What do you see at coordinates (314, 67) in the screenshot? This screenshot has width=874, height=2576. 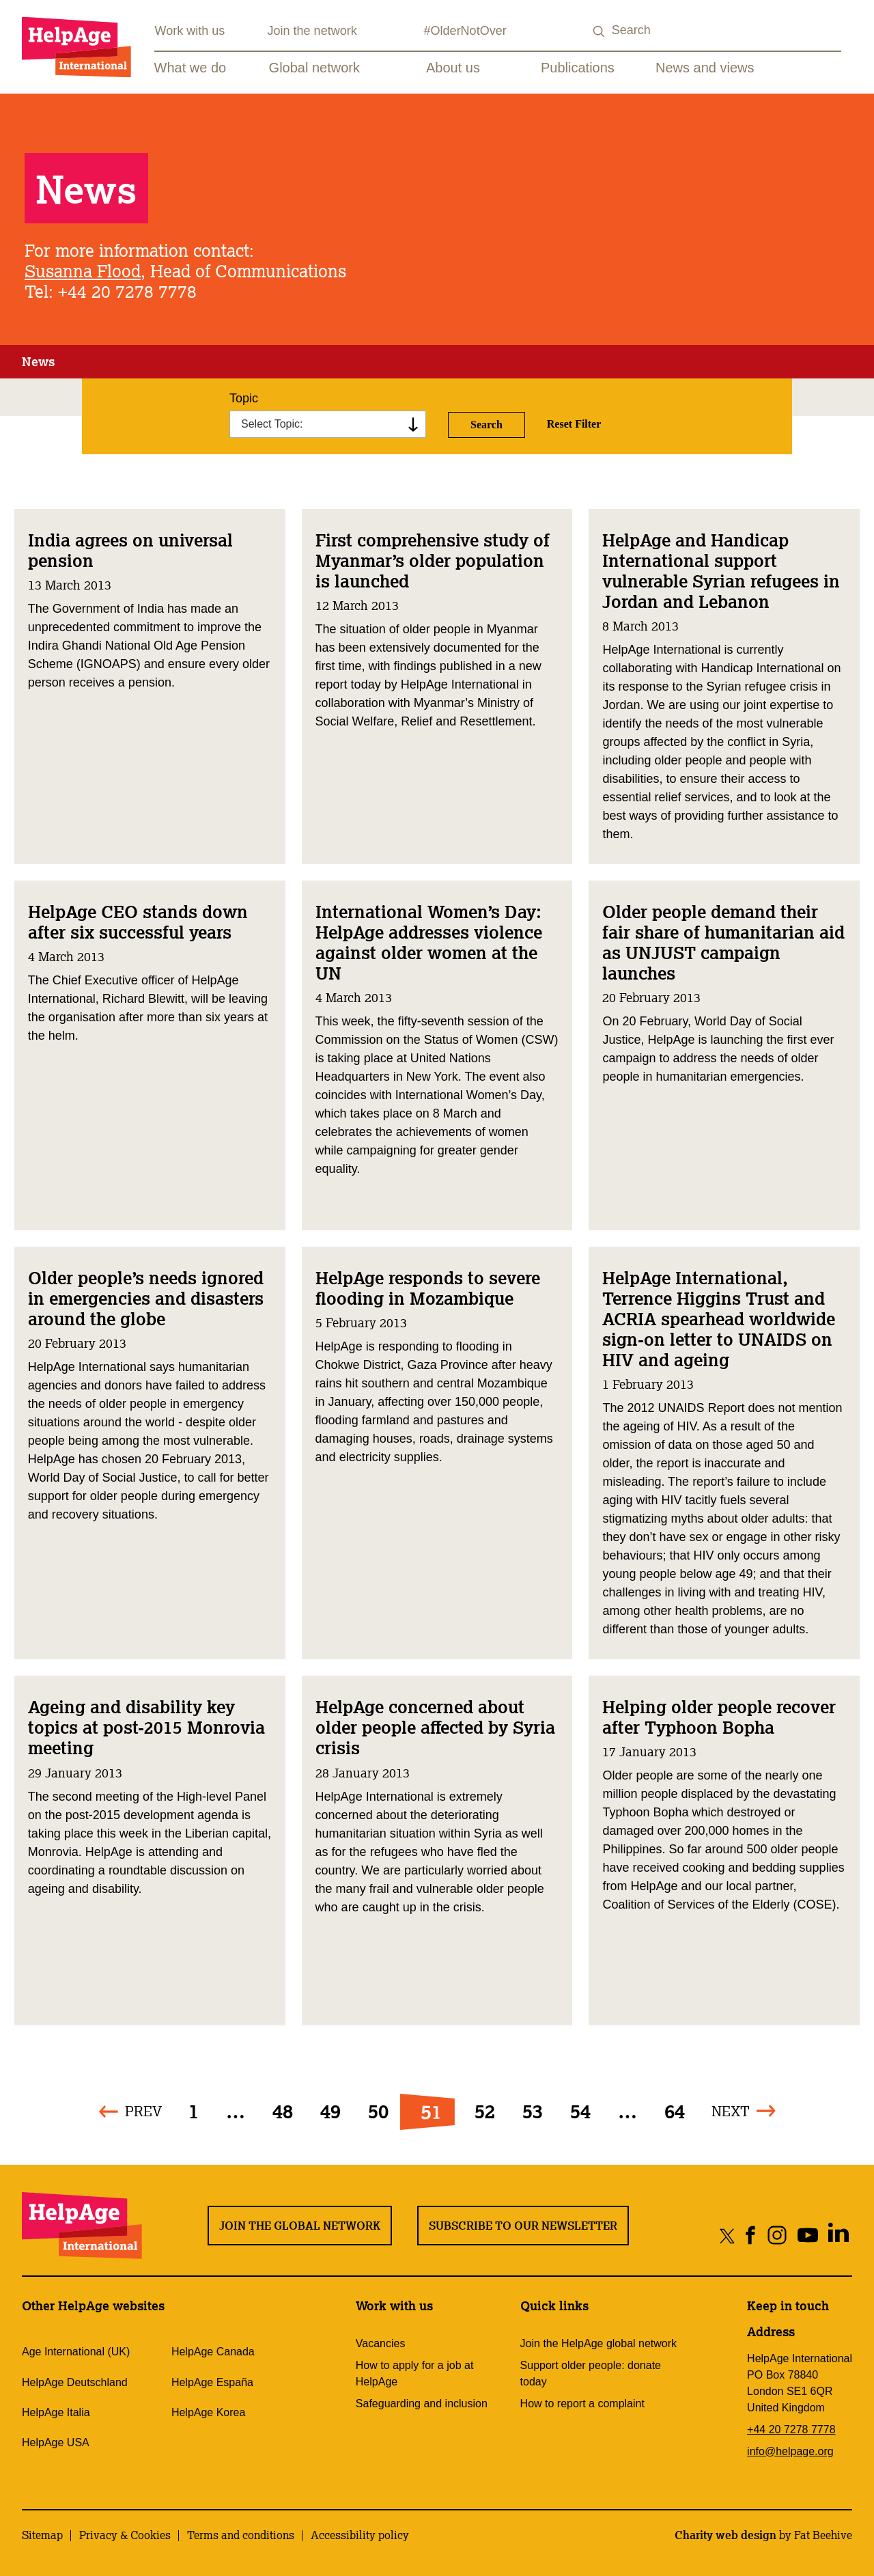 I see `Global network` at bounding box center [314, 67].